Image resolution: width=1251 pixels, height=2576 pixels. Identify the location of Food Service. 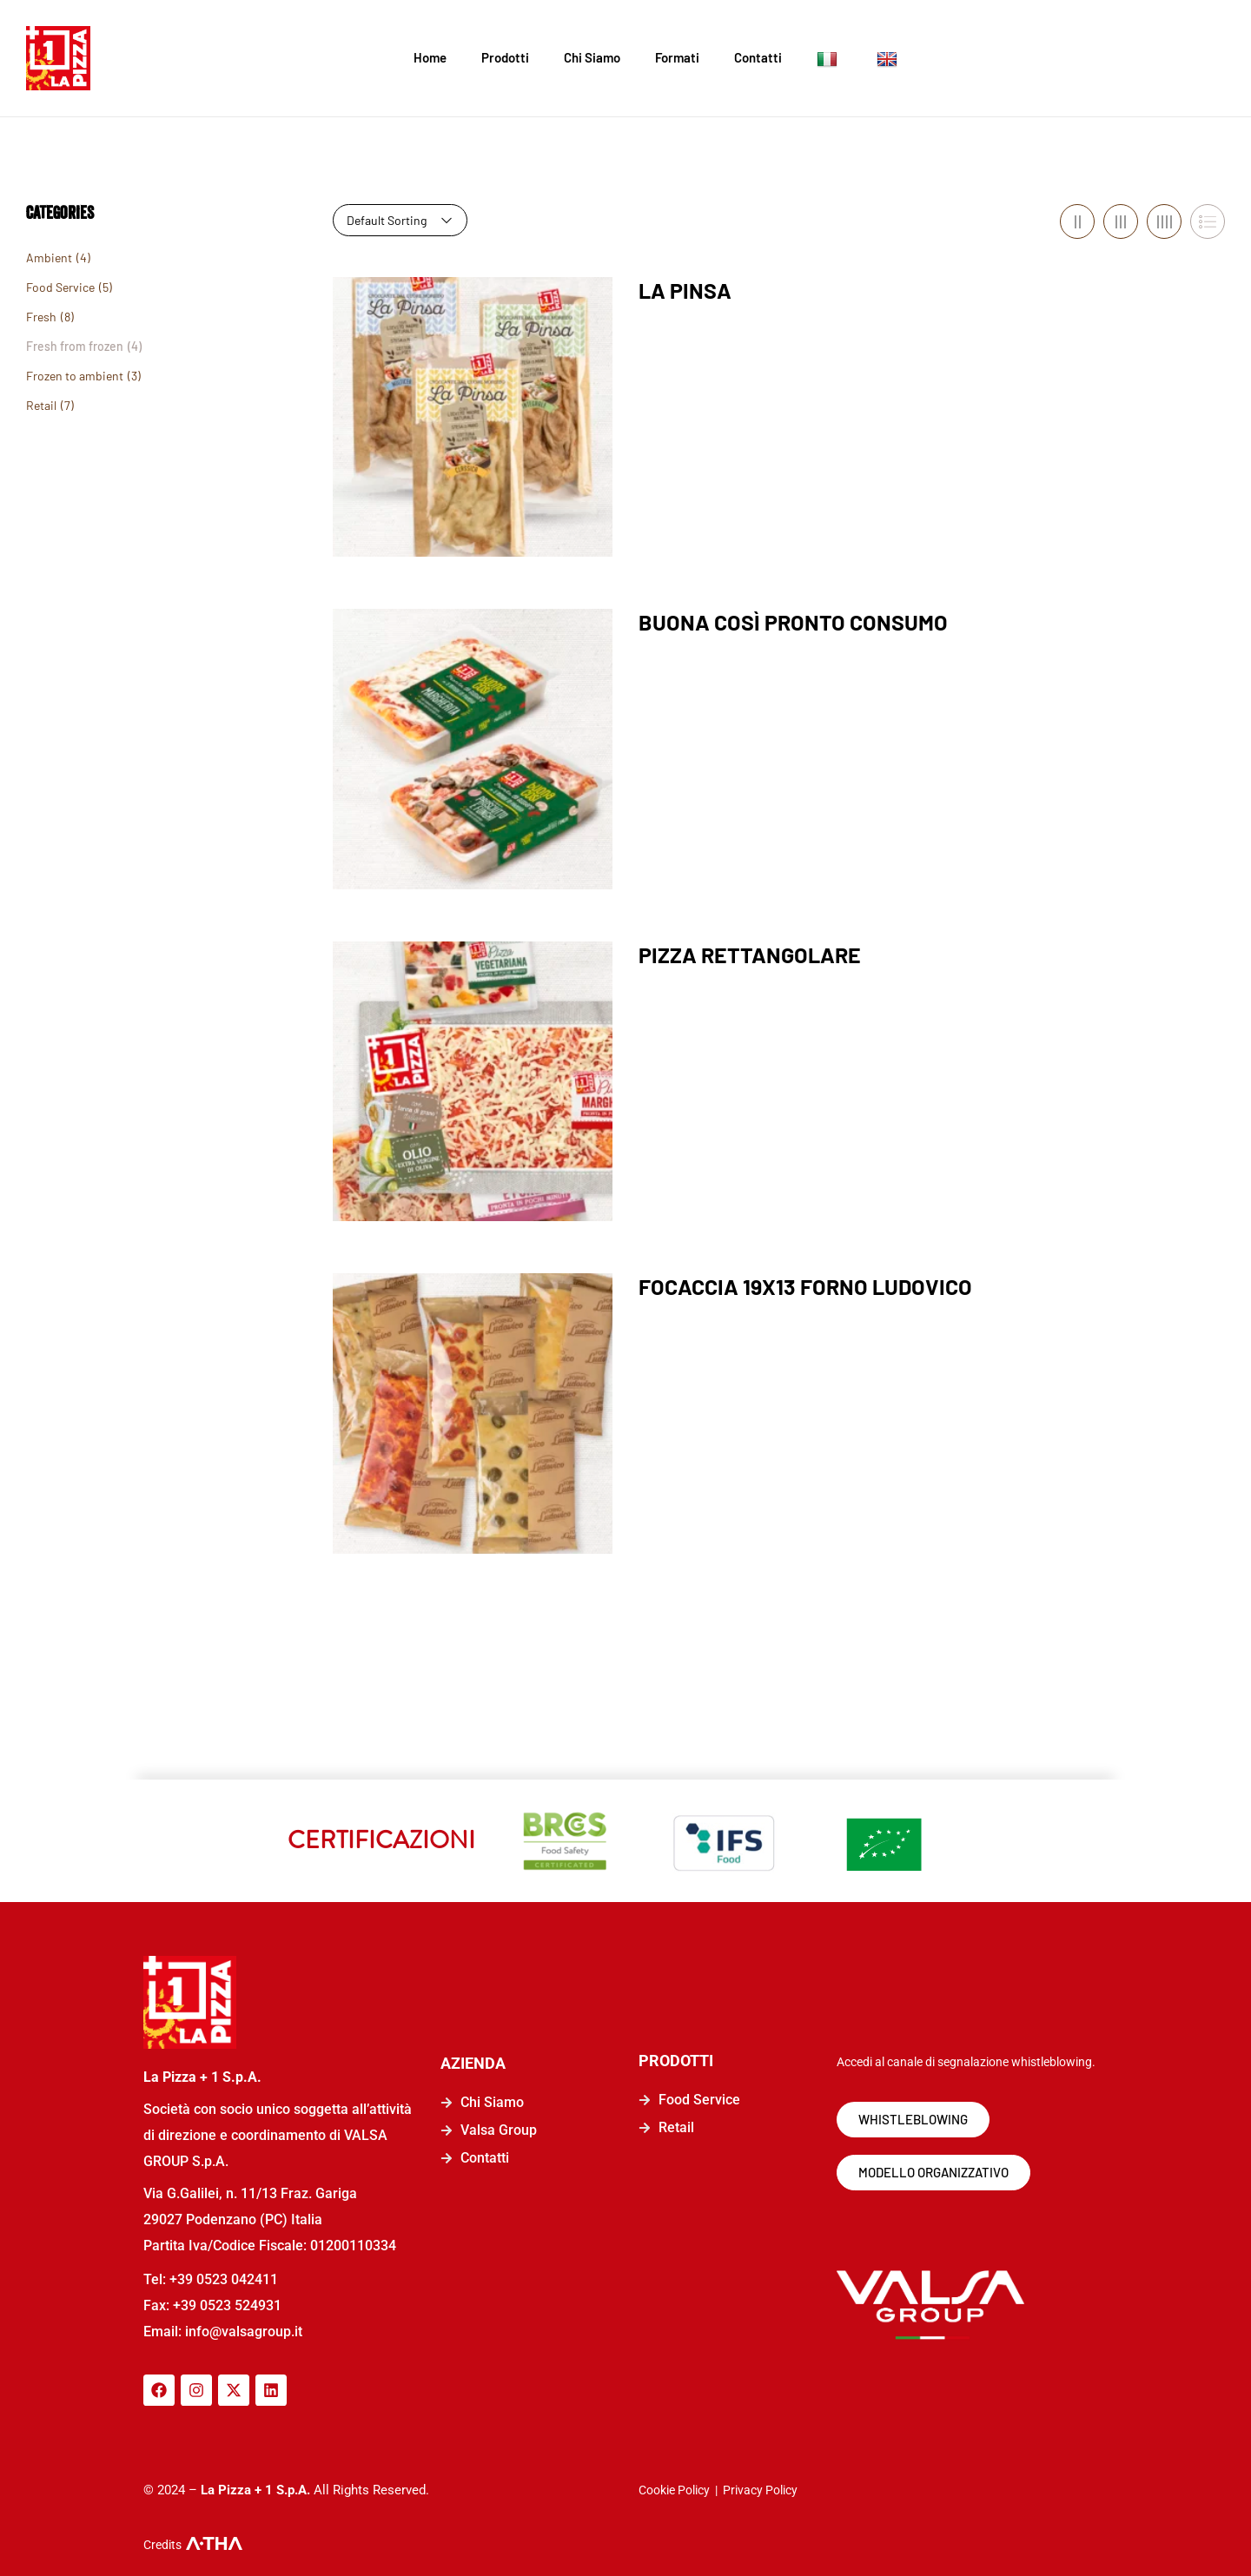
(60, 287).